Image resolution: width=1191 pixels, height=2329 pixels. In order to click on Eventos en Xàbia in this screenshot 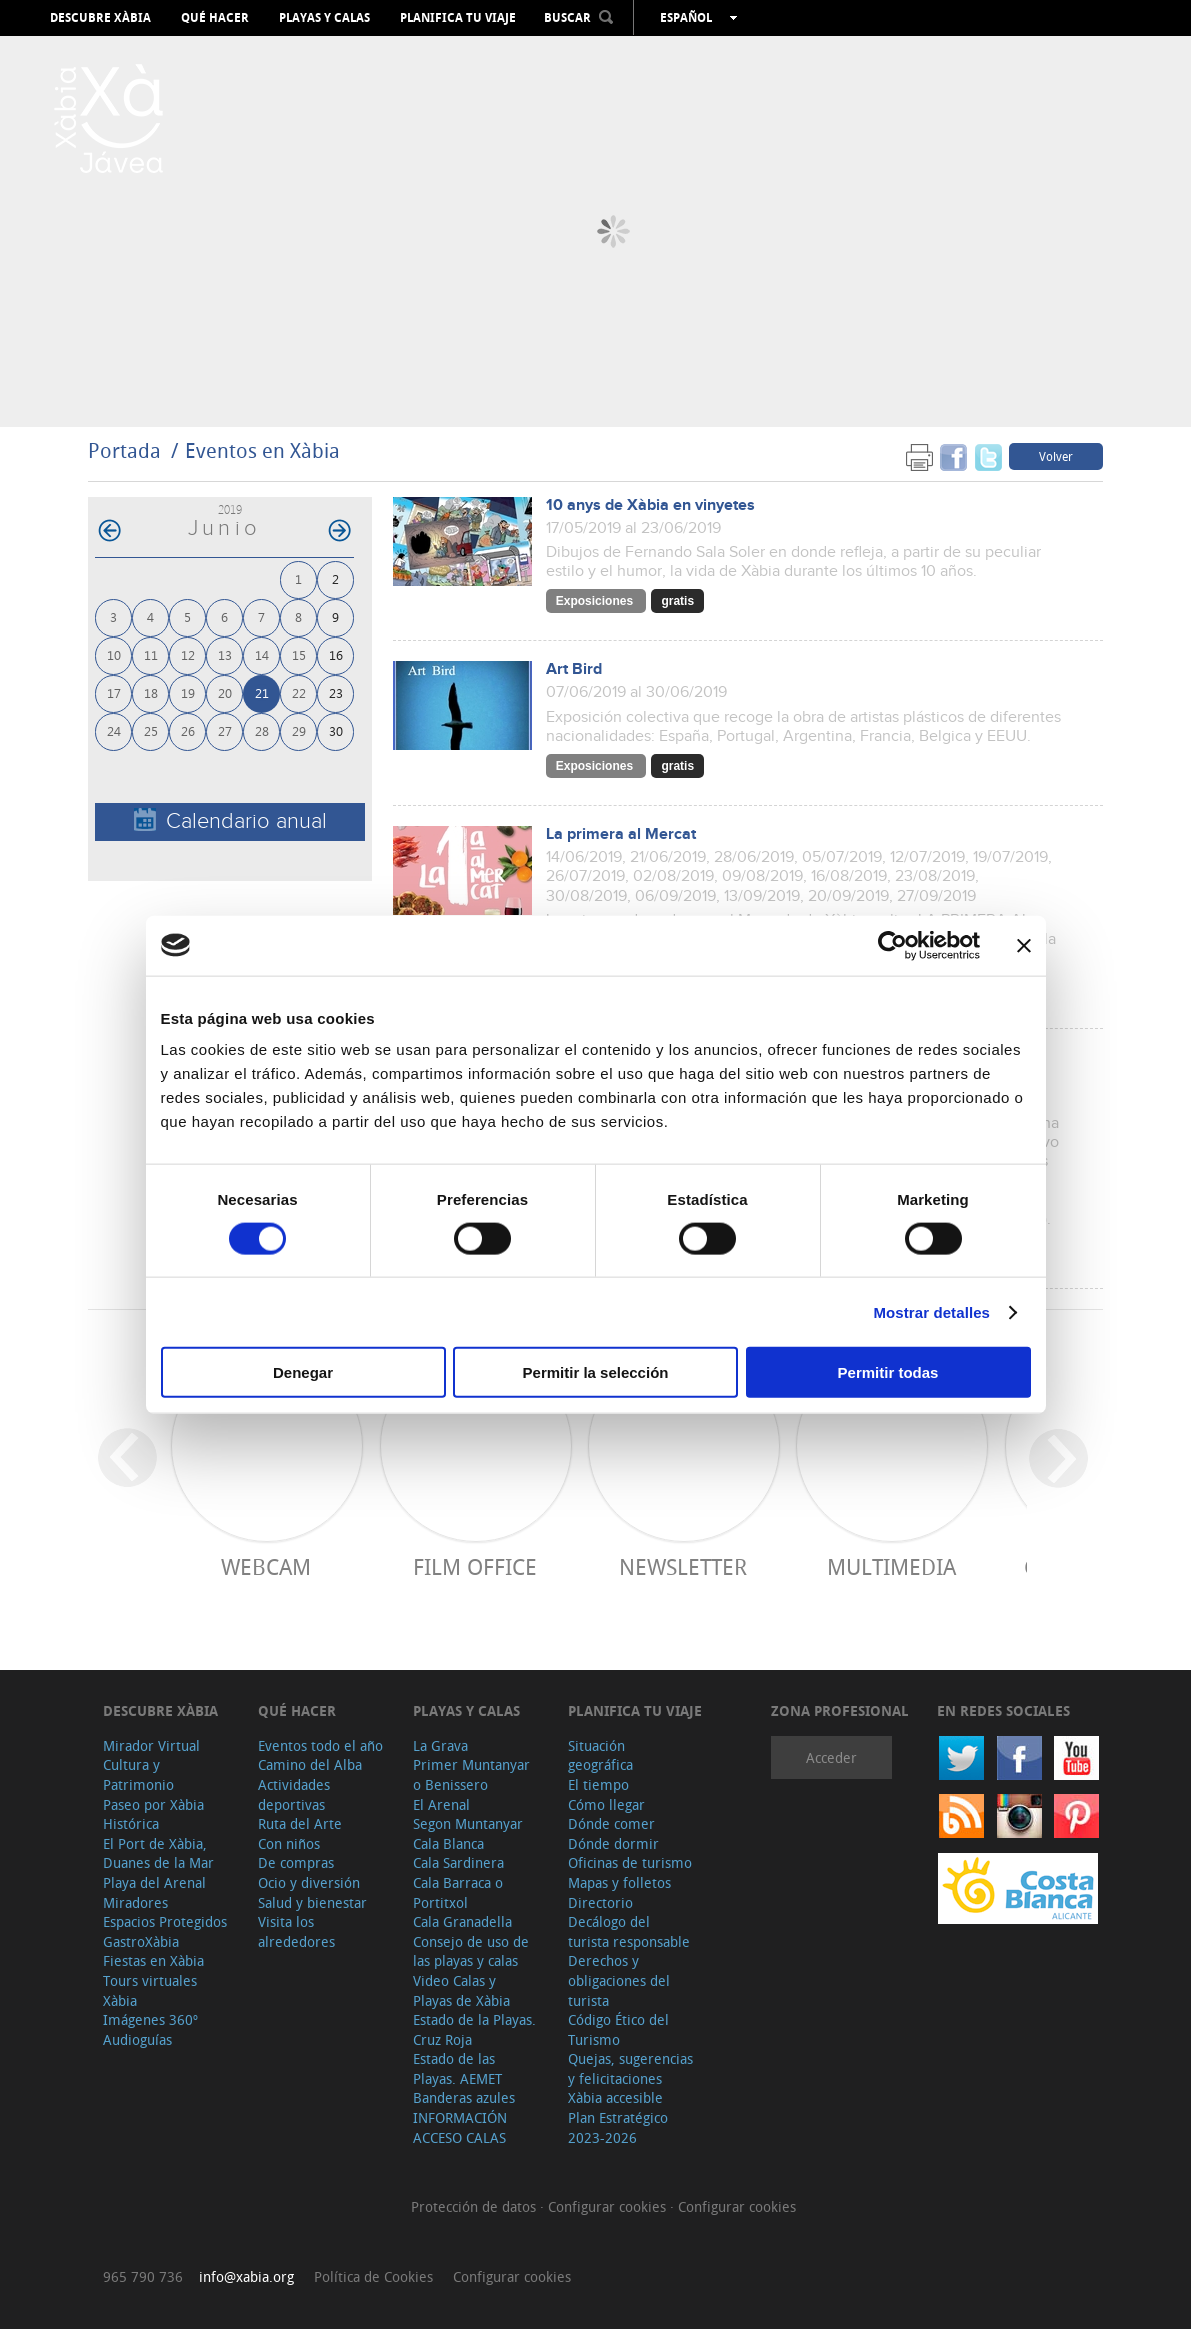, I will do `click(262, 450)`.